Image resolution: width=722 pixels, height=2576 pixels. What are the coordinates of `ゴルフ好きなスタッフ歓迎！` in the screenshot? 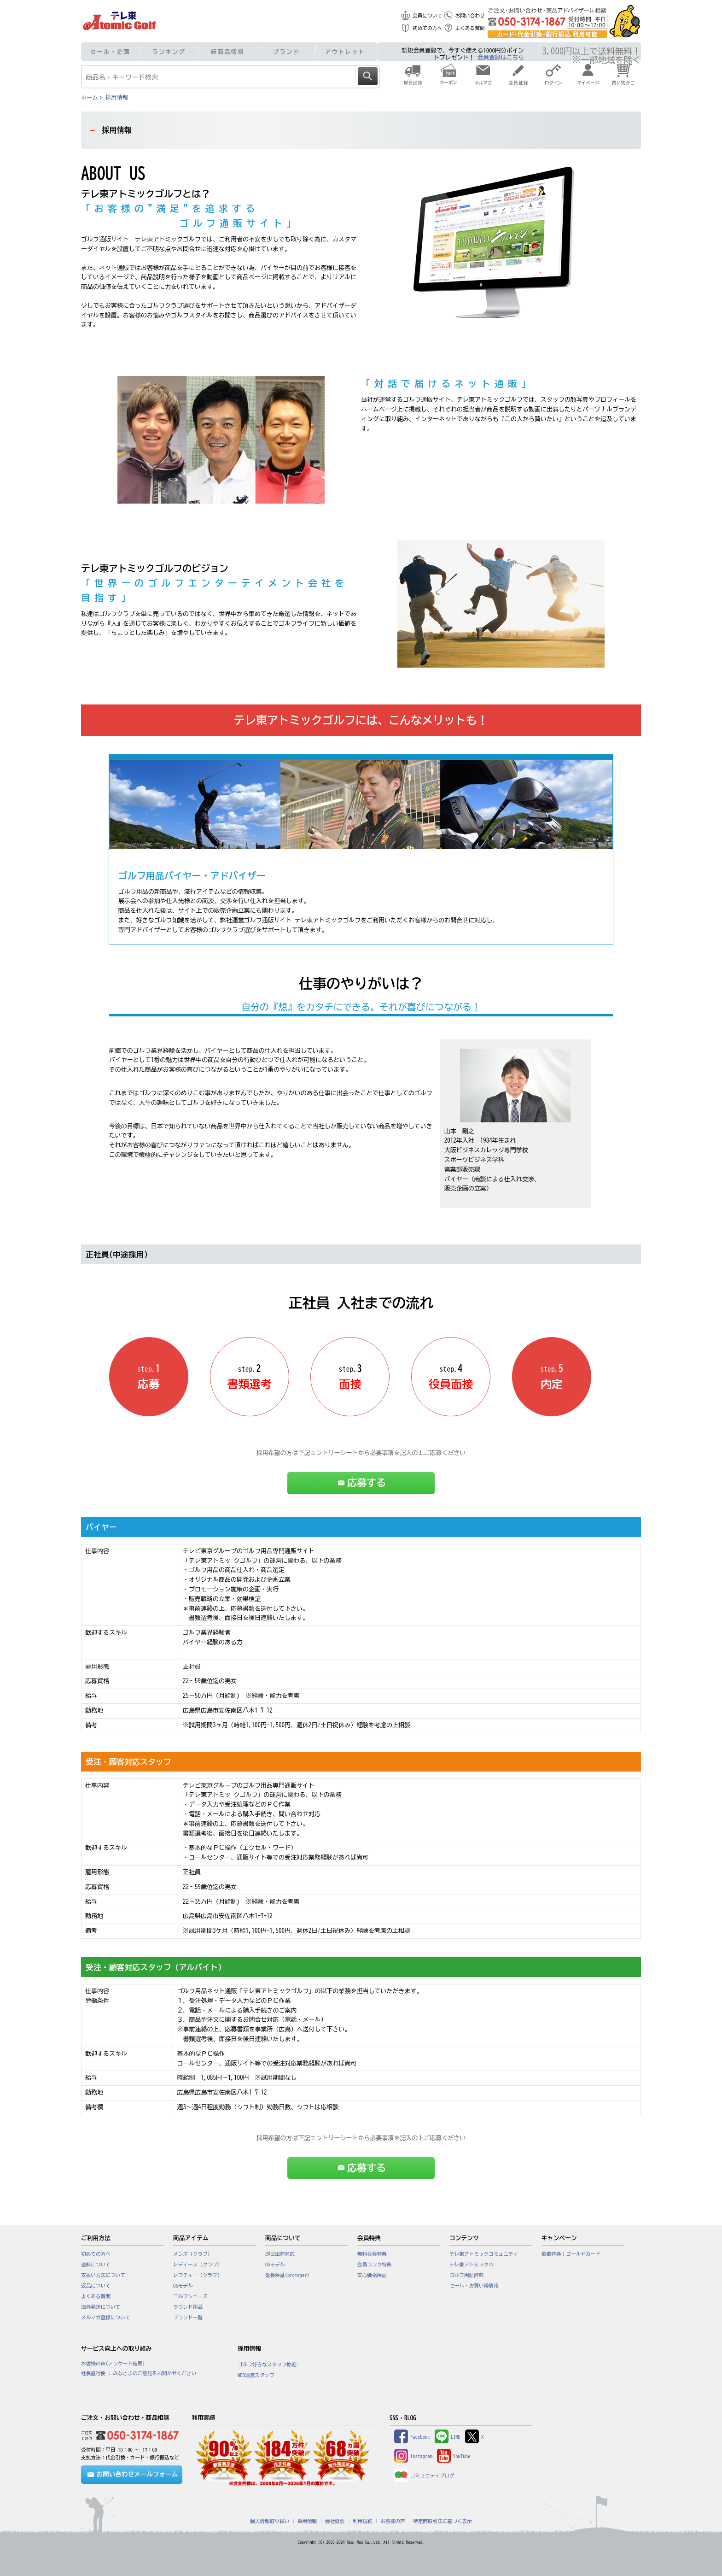 It's located at (270, 2364).